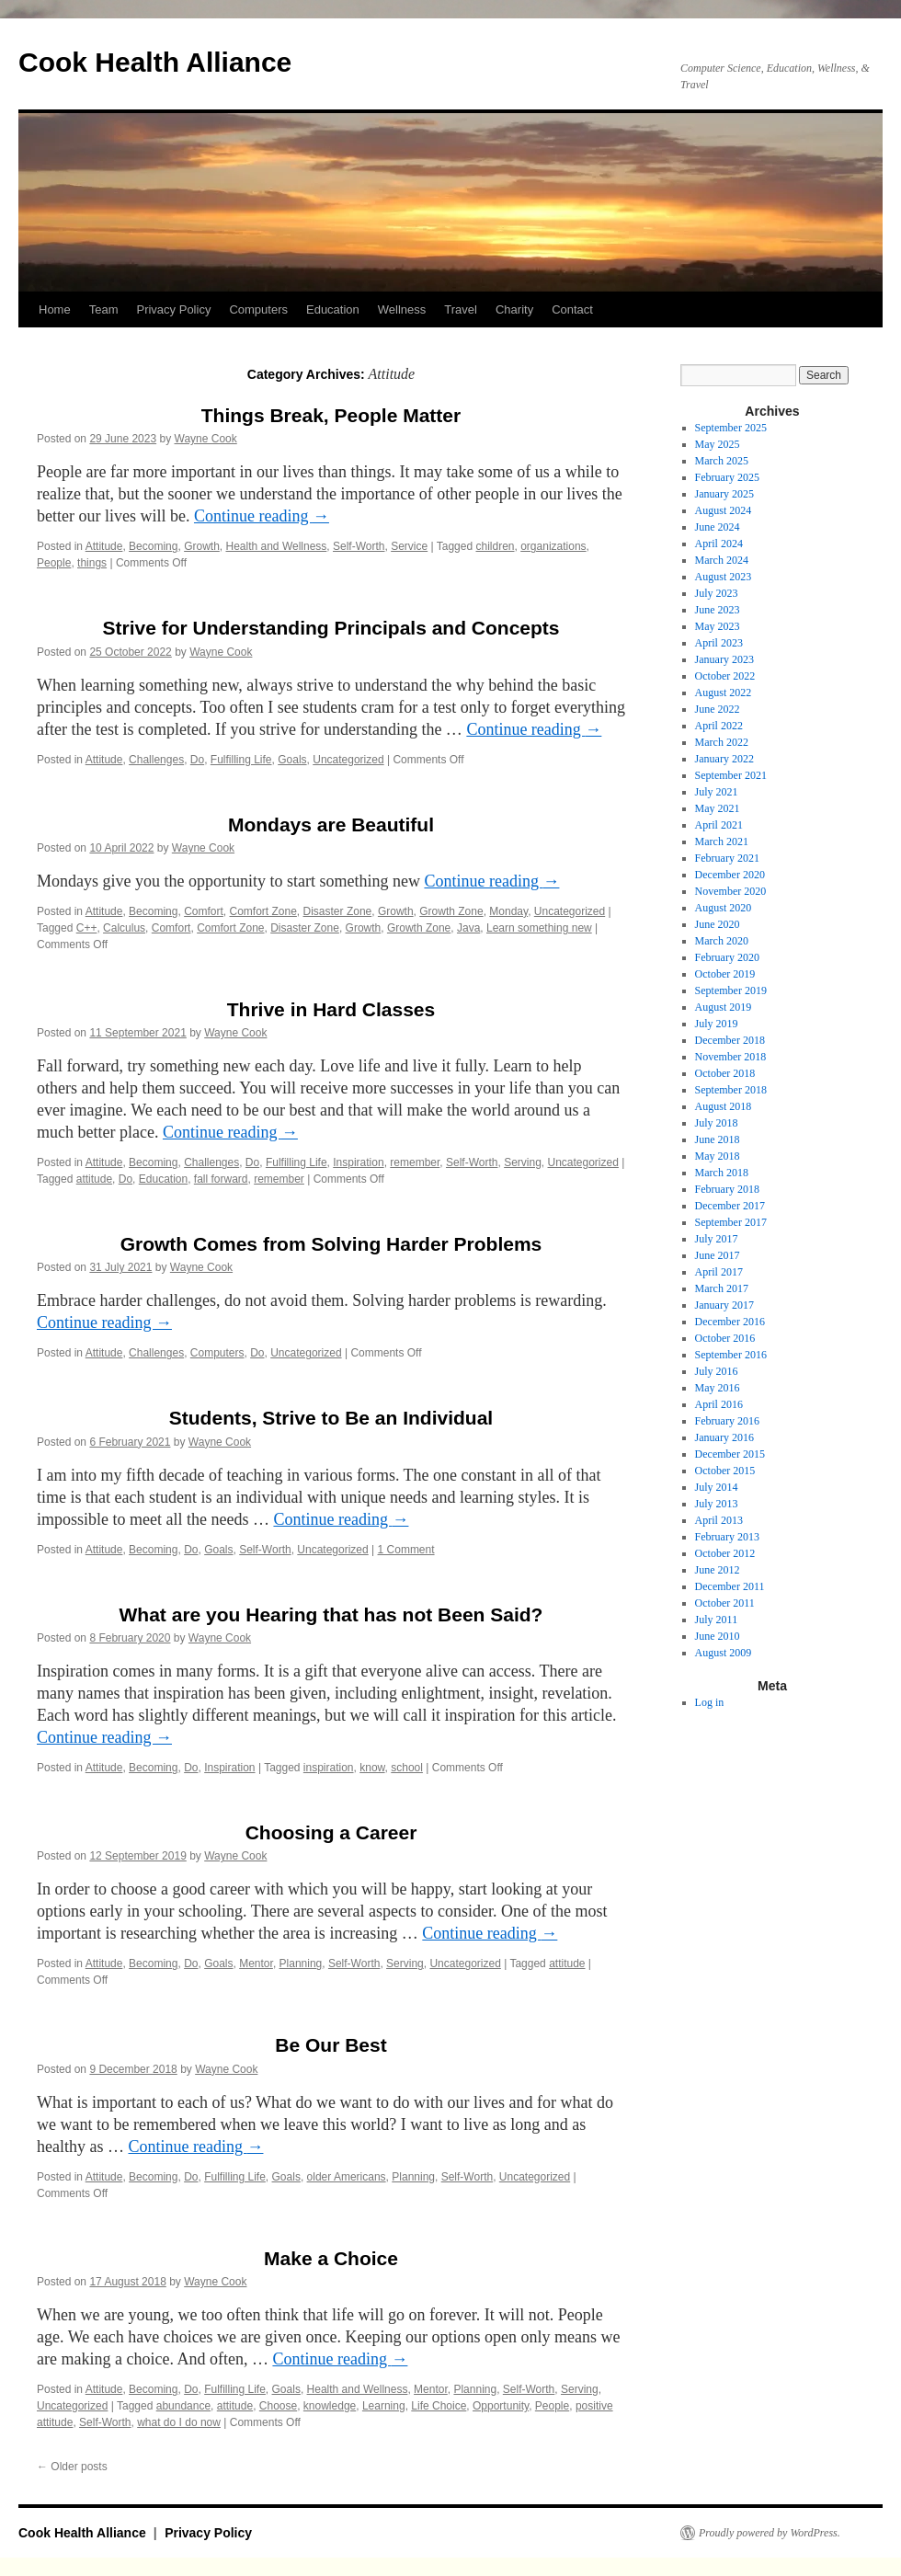 Image resolution: width=901 pixels, height=2576 pixels. I want to click on March 2021, so click(721, 841).